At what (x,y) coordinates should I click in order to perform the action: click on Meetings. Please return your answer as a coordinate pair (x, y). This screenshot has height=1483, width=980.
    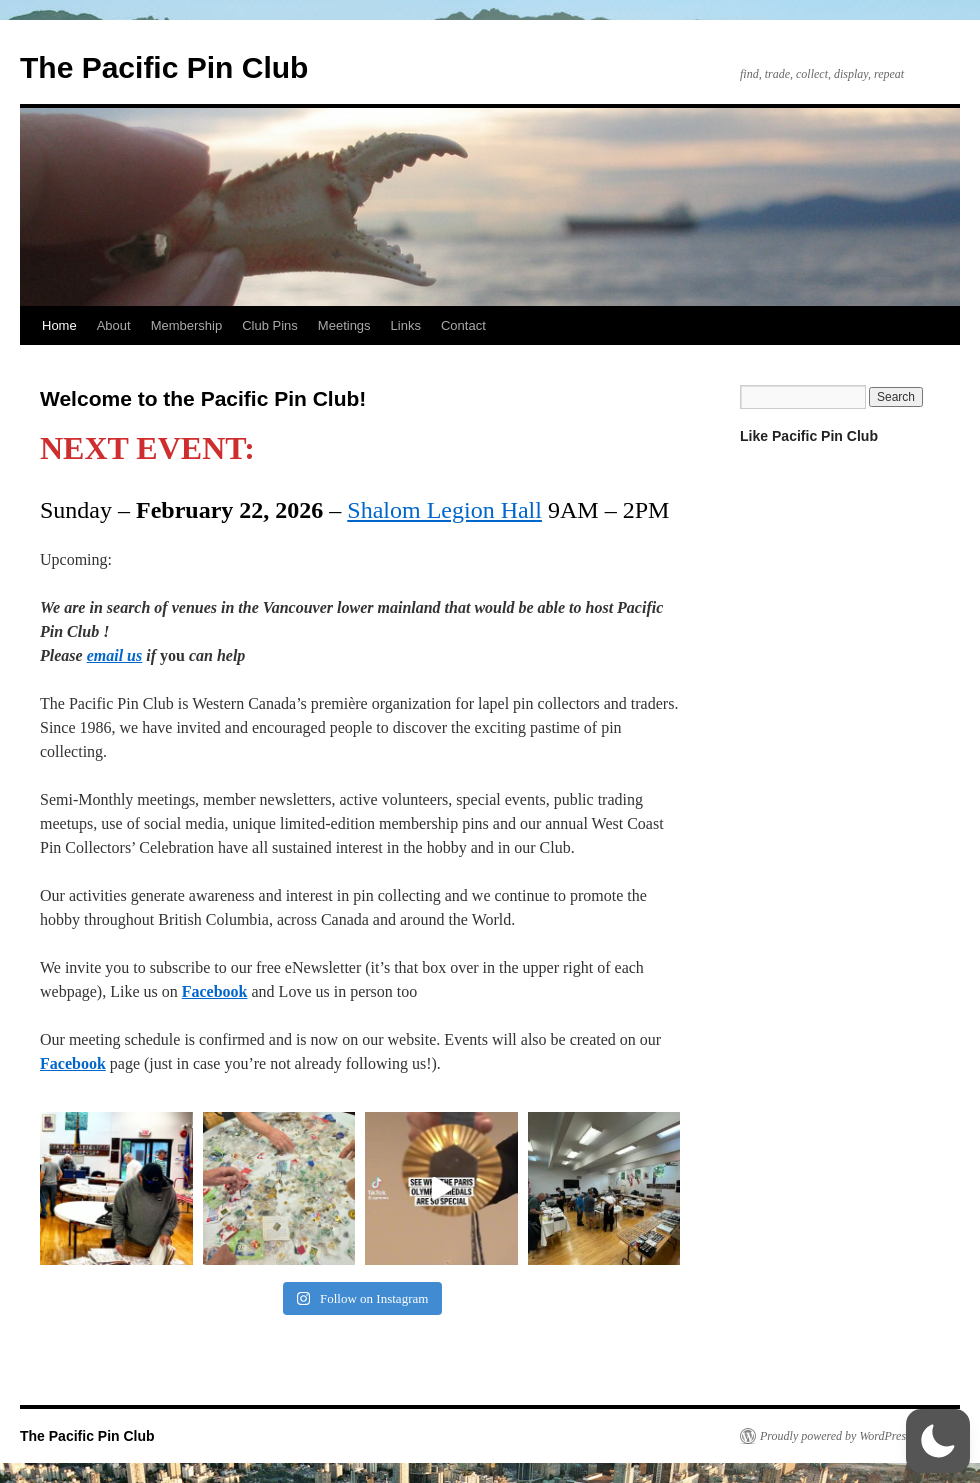
    Looking at the image, I should click on (344, 325).